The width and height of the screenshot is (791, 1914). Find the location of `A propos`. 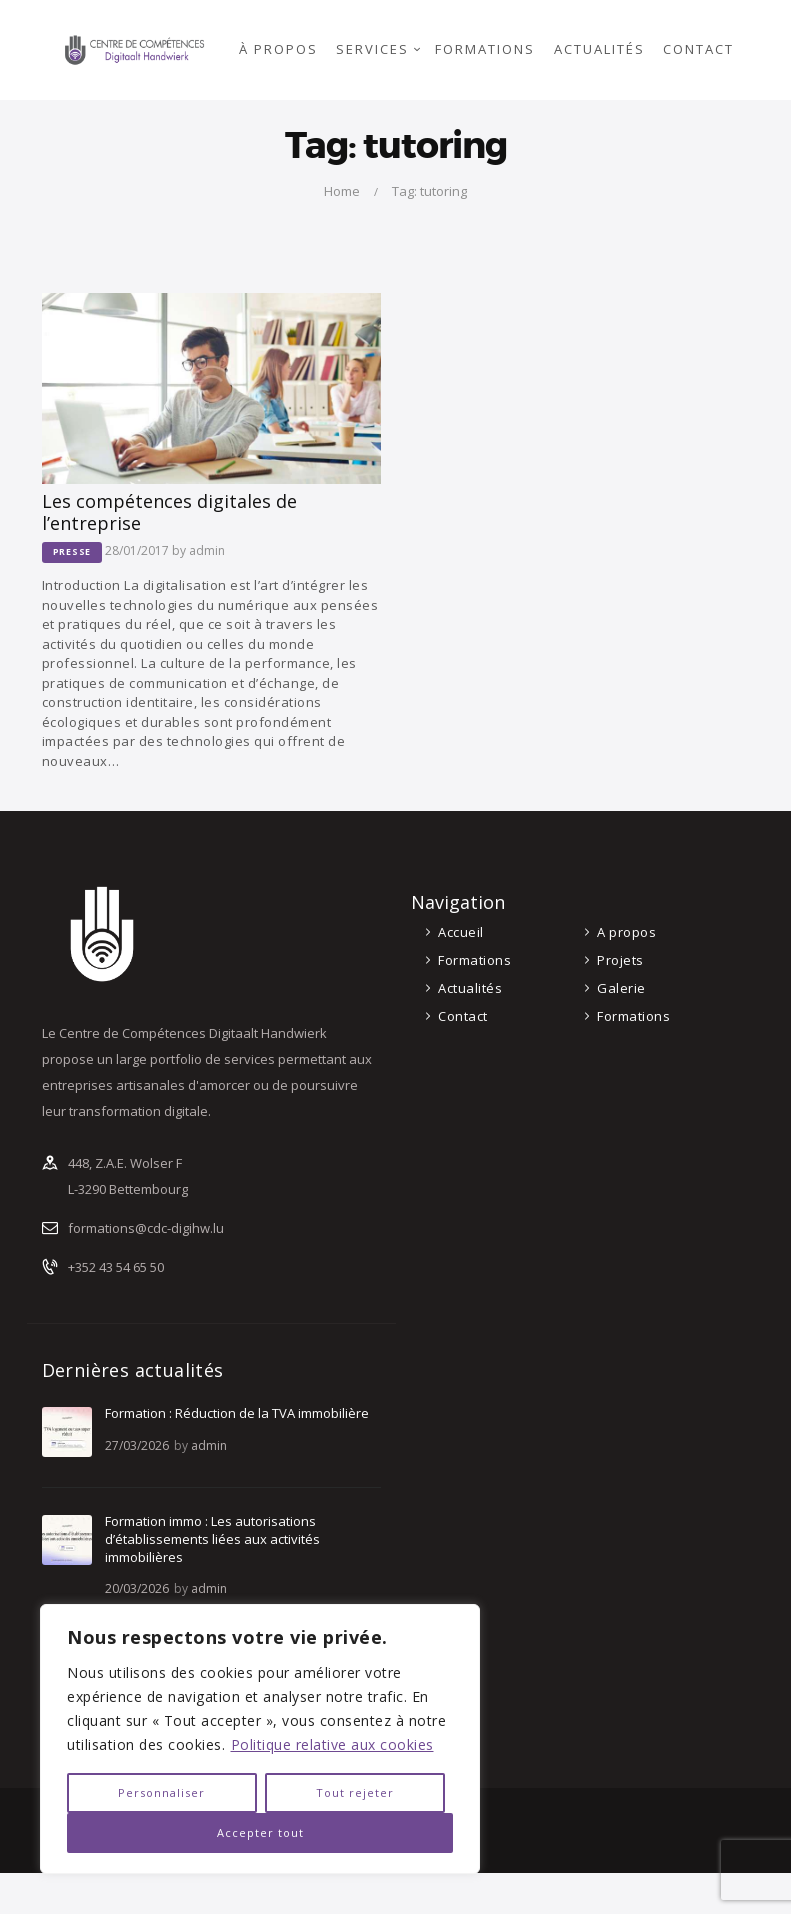

A propos is located at coordinates (626, 932).